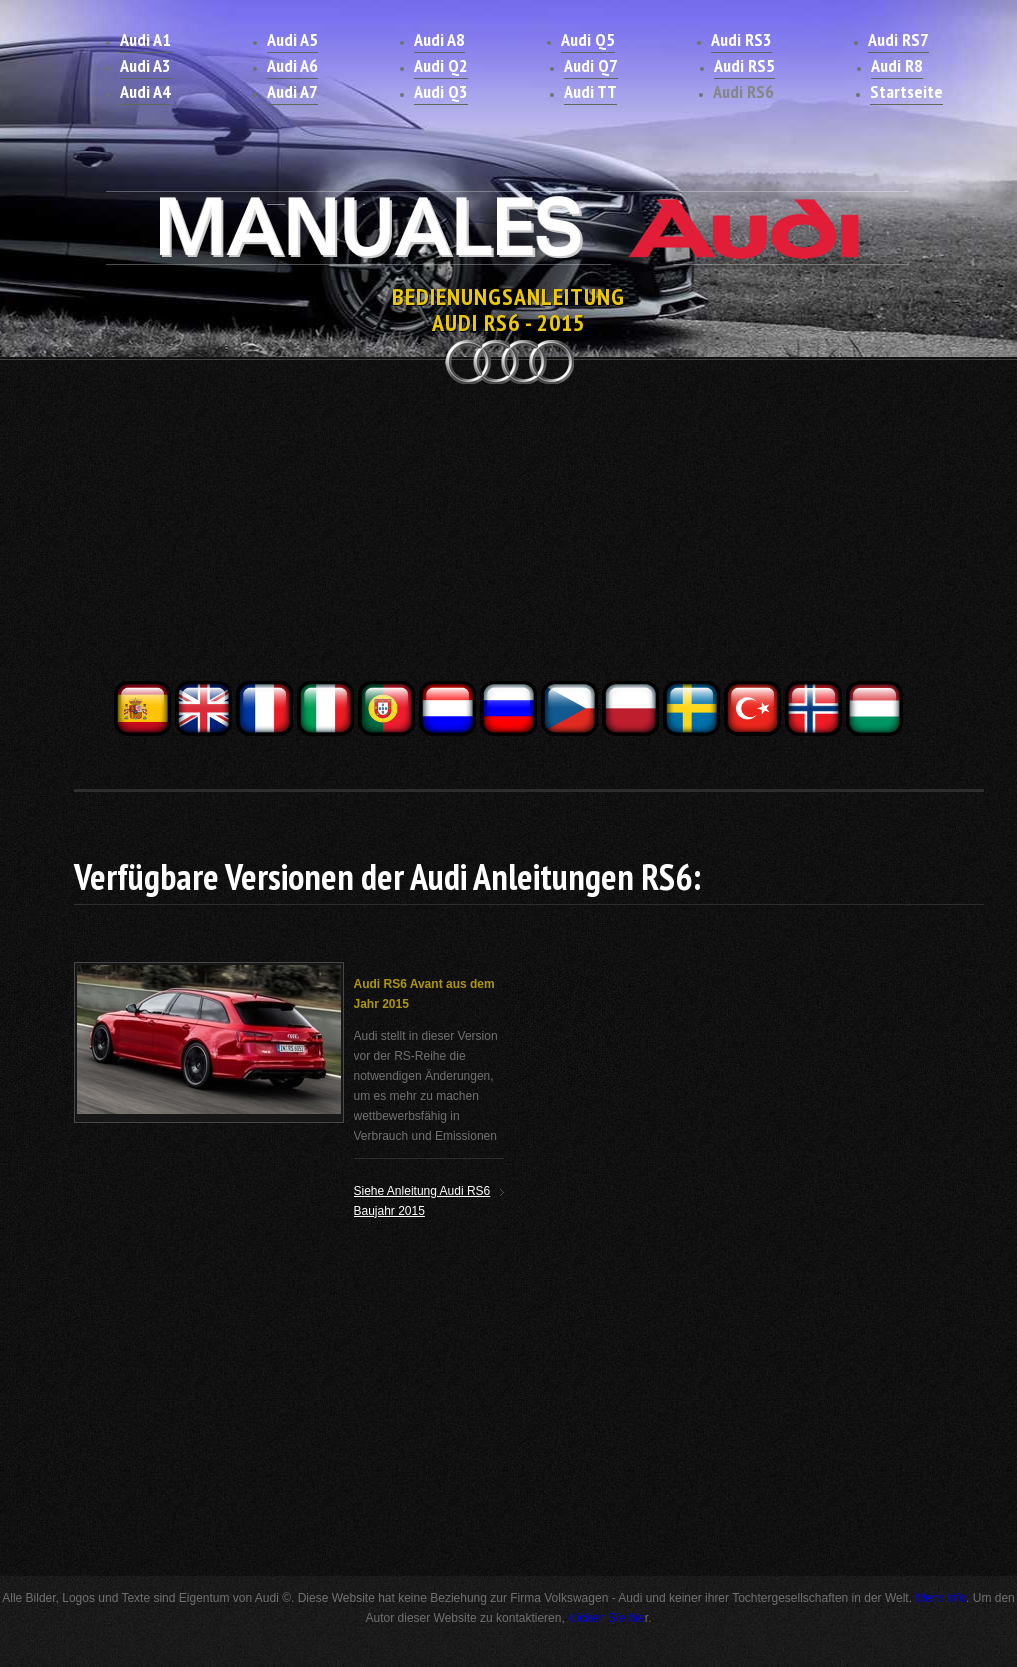  I want to click on Audi RS3, so click(741, 39).